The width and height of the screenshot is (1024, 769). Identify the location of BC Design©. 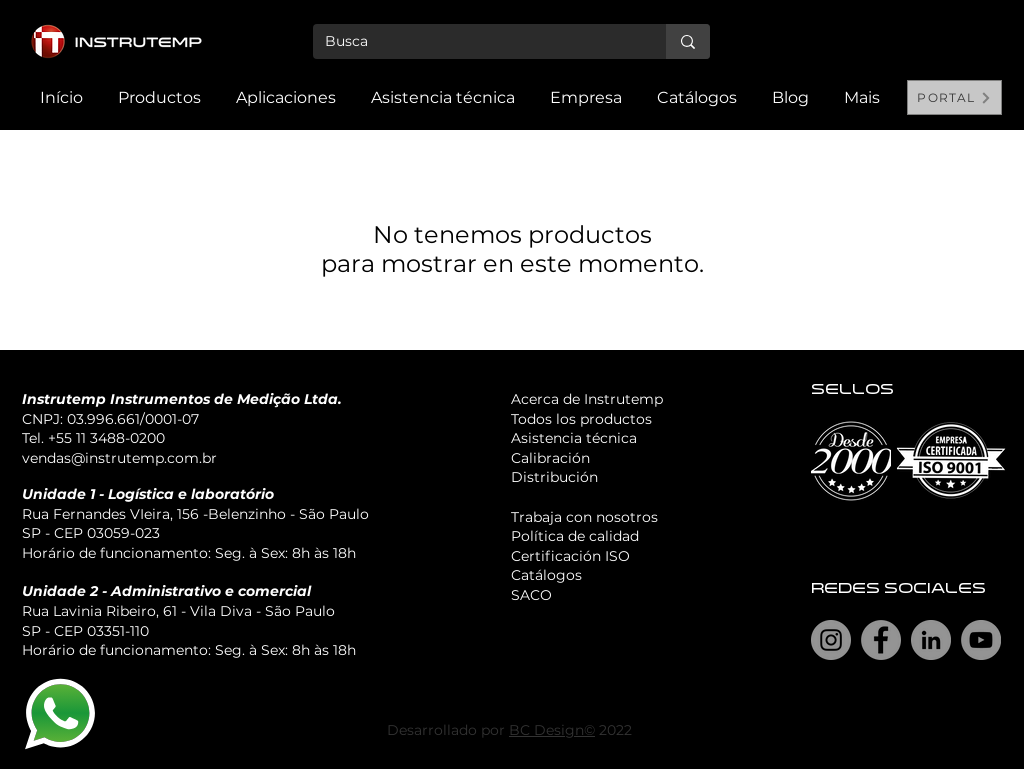
(552, 730).